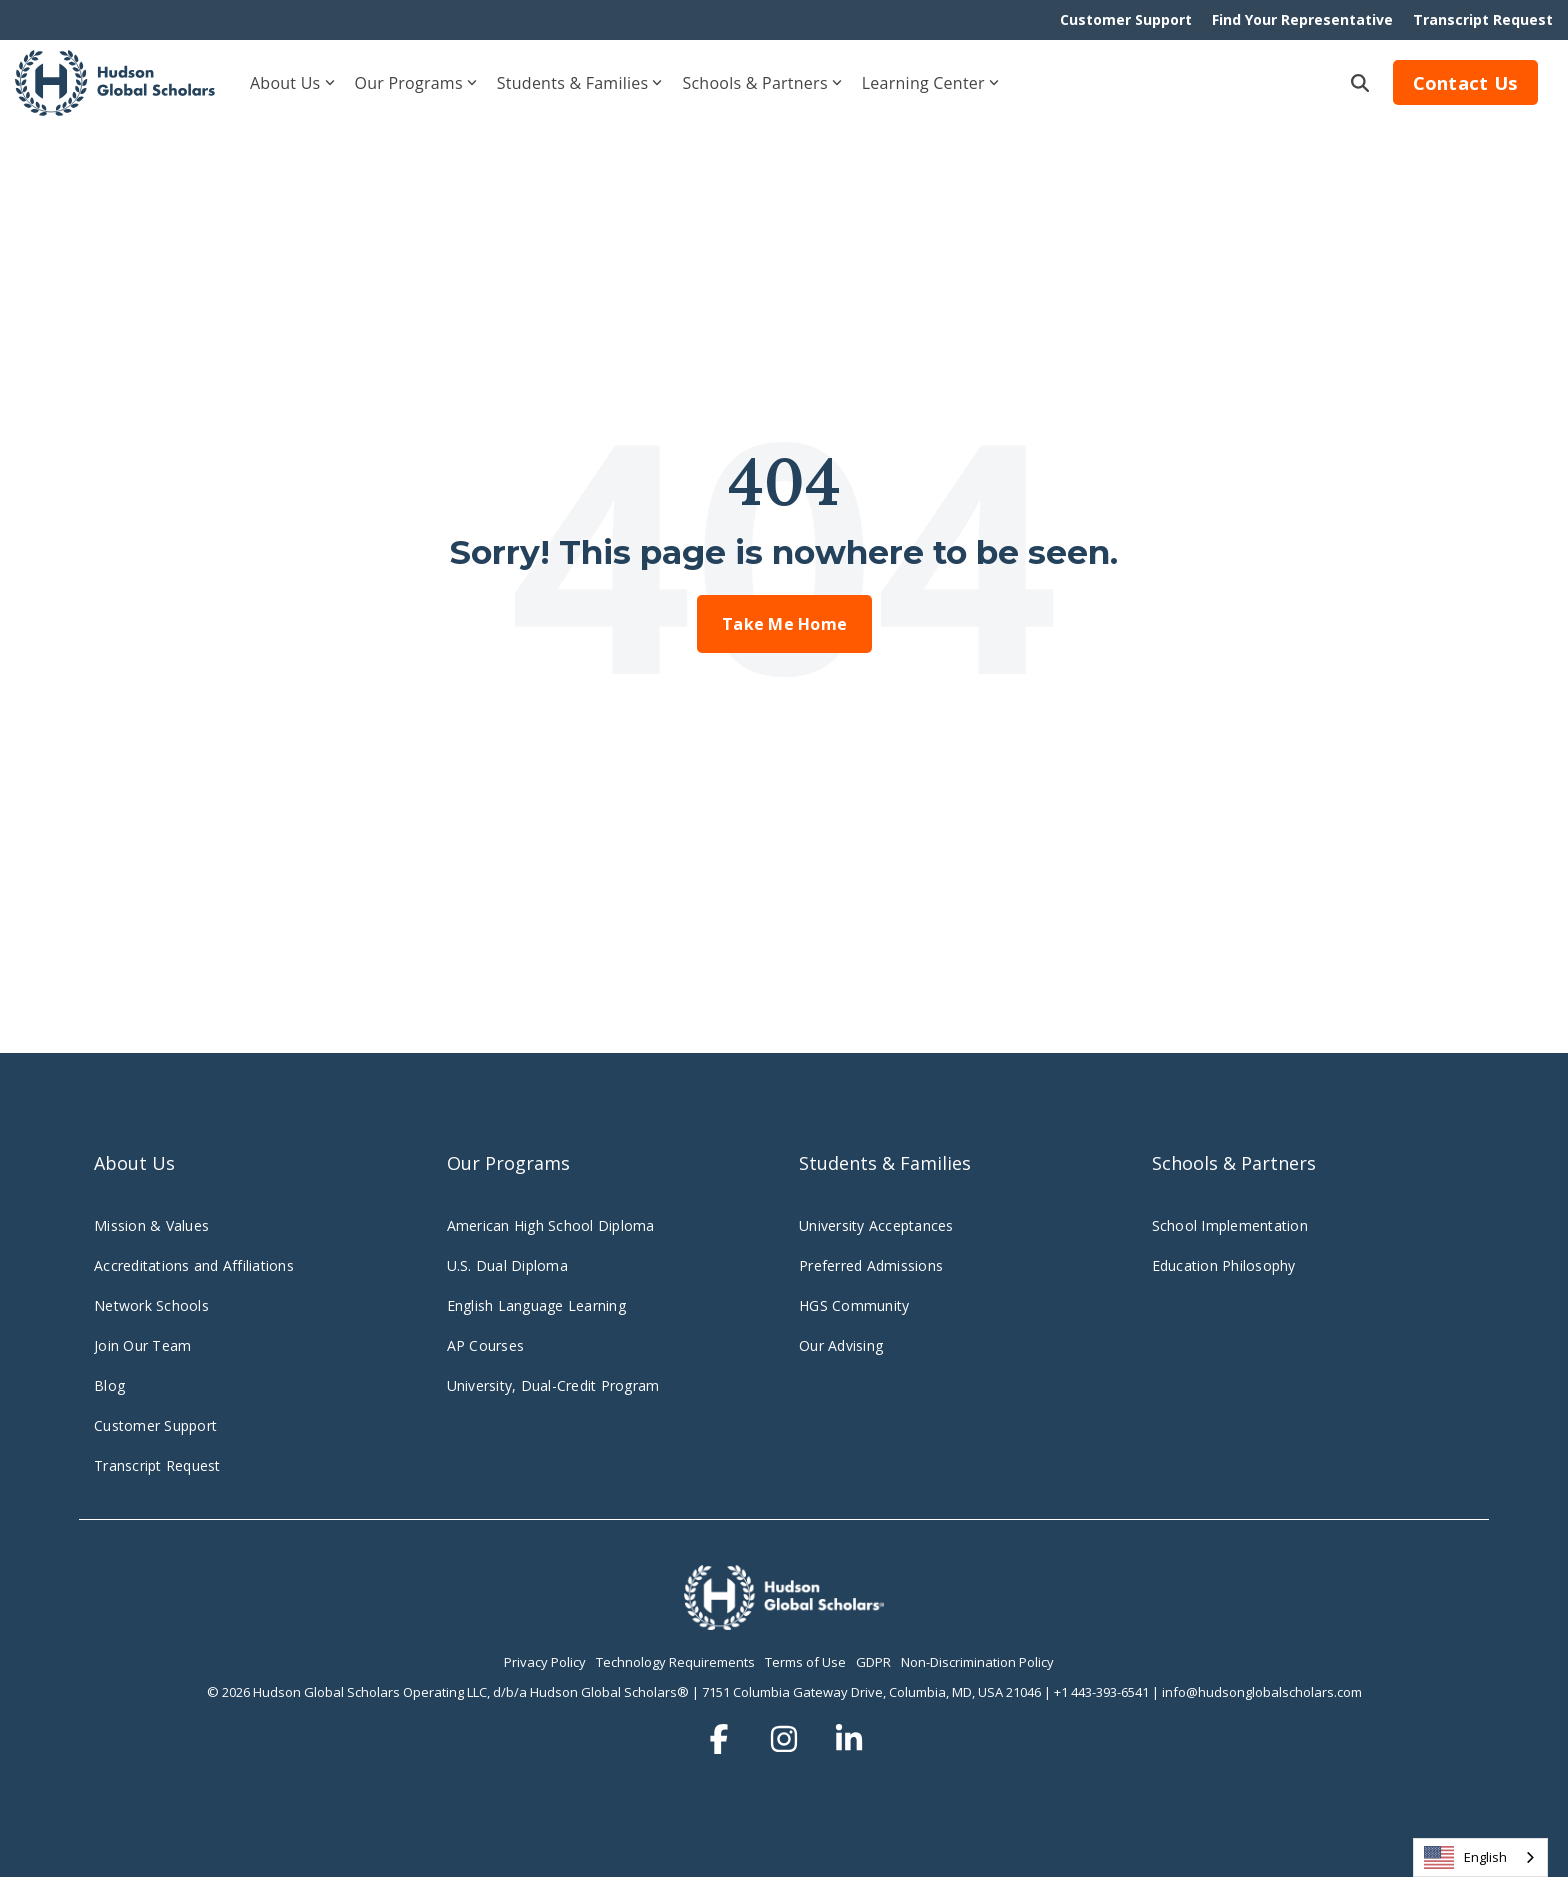  I want to click on Mission & Values [menuitem], so click(151, 1225).